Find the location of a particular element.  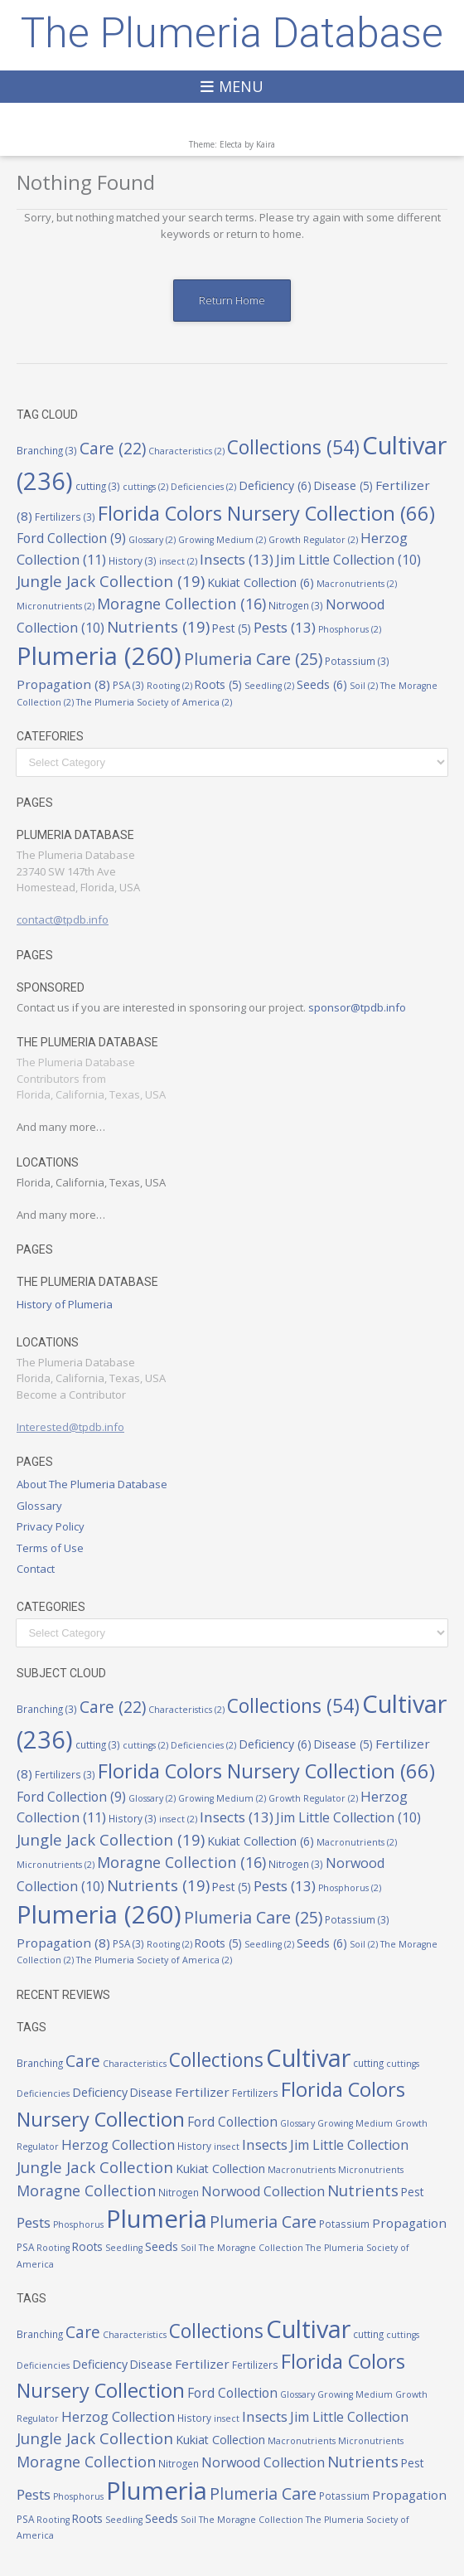

Disease [Disease (5 items)] is located at coordinates (343, 485).